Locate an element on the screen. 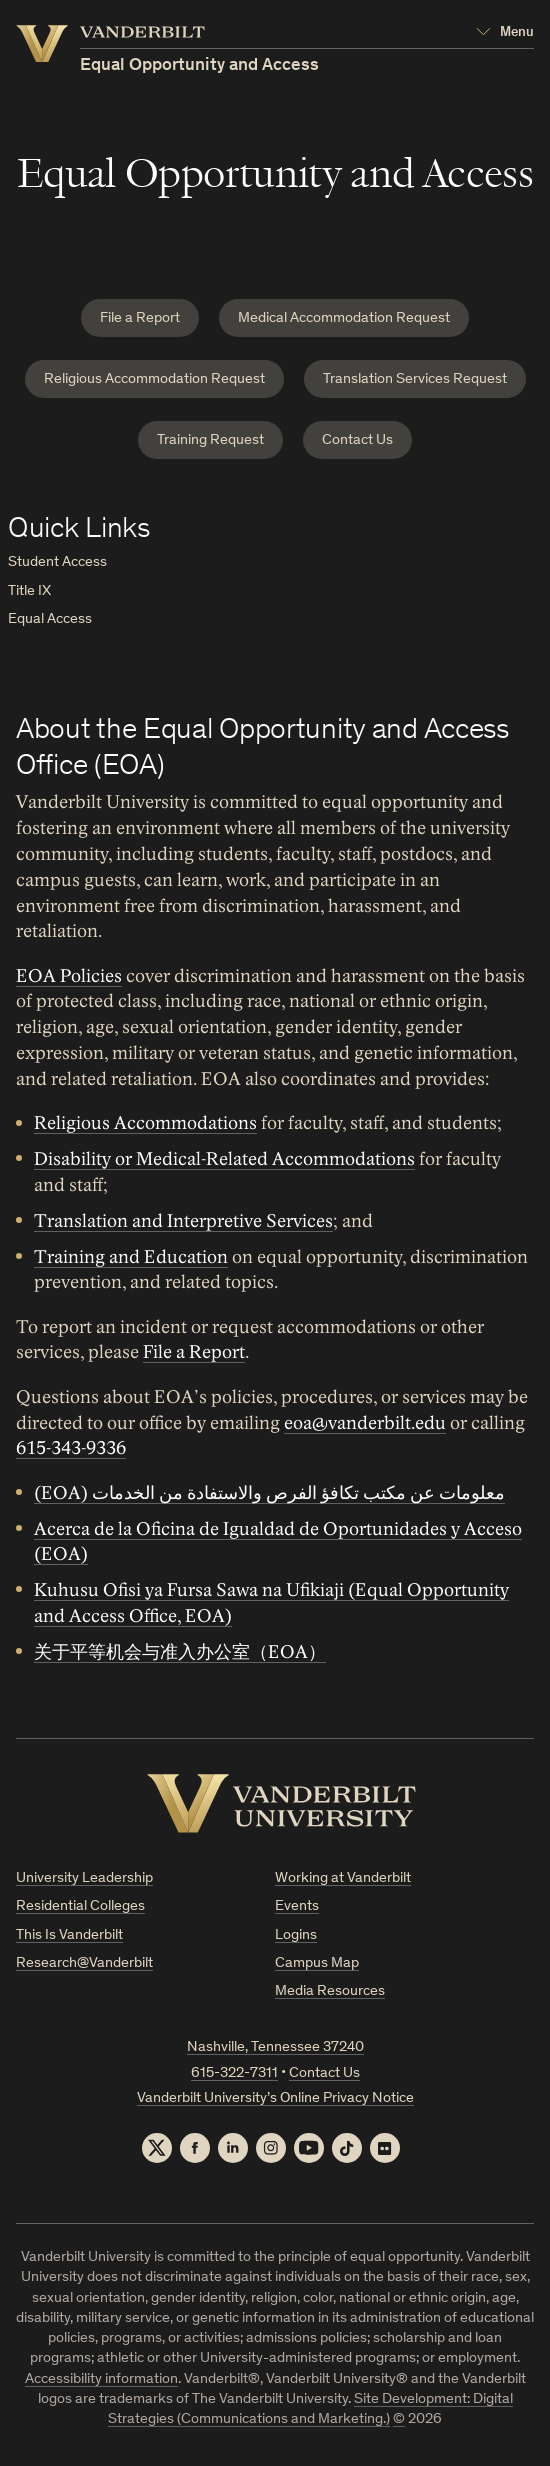 The image size is (550, 2466). [Open Mega Menu] is located at coordinates (505, 33).